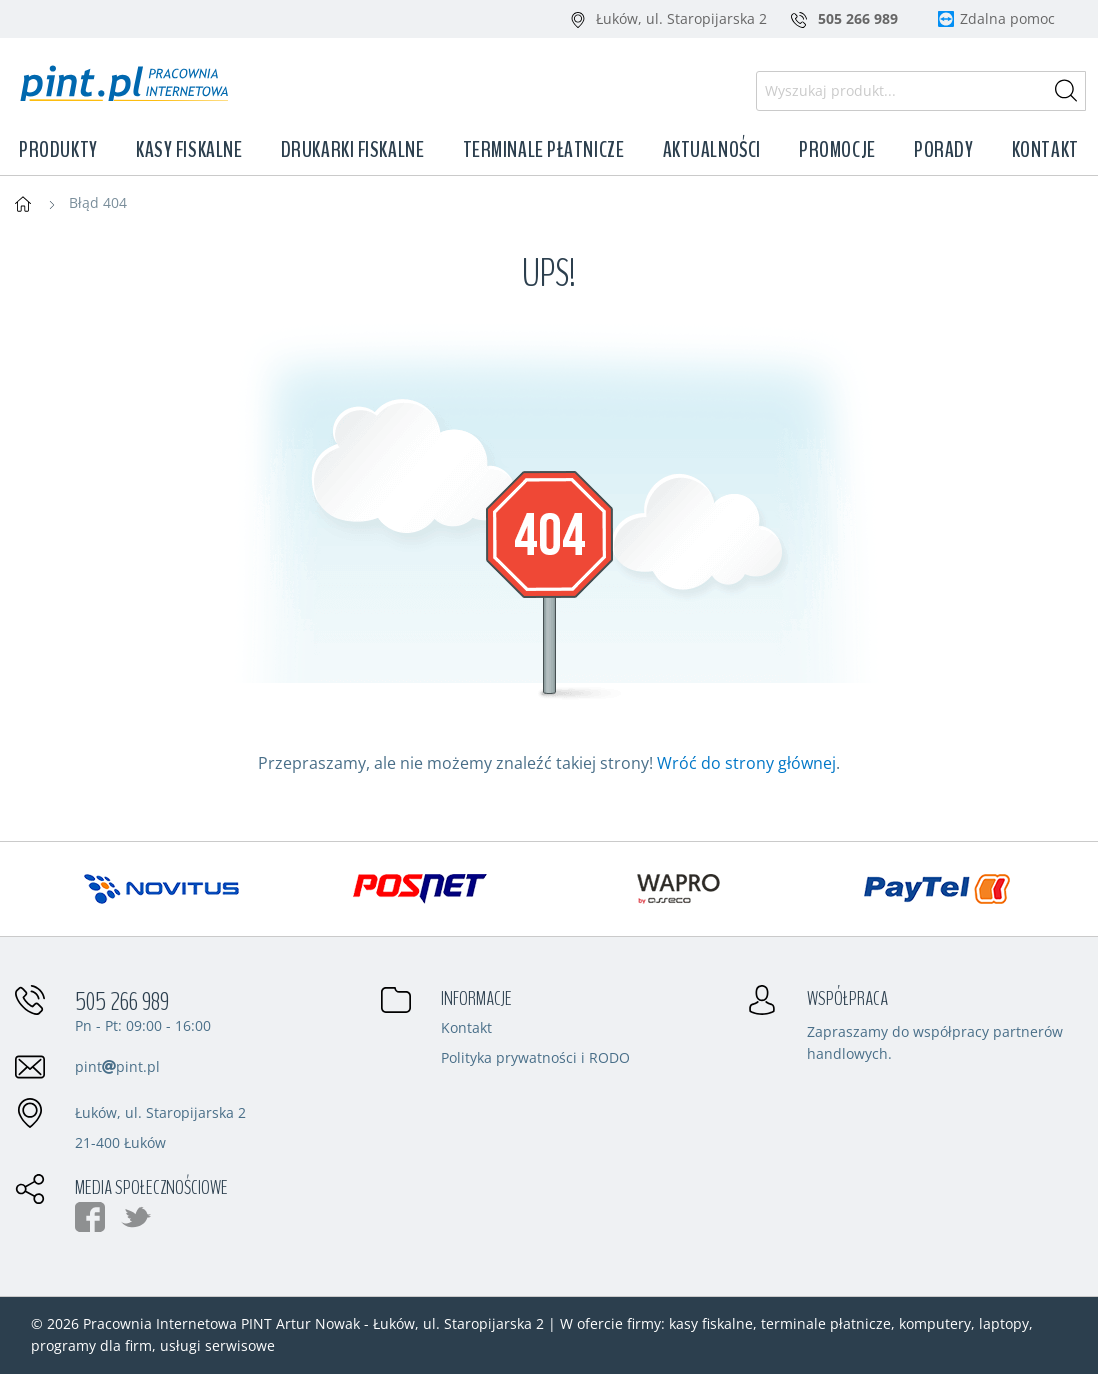  I want to click on Produkty, so click(58, 150).